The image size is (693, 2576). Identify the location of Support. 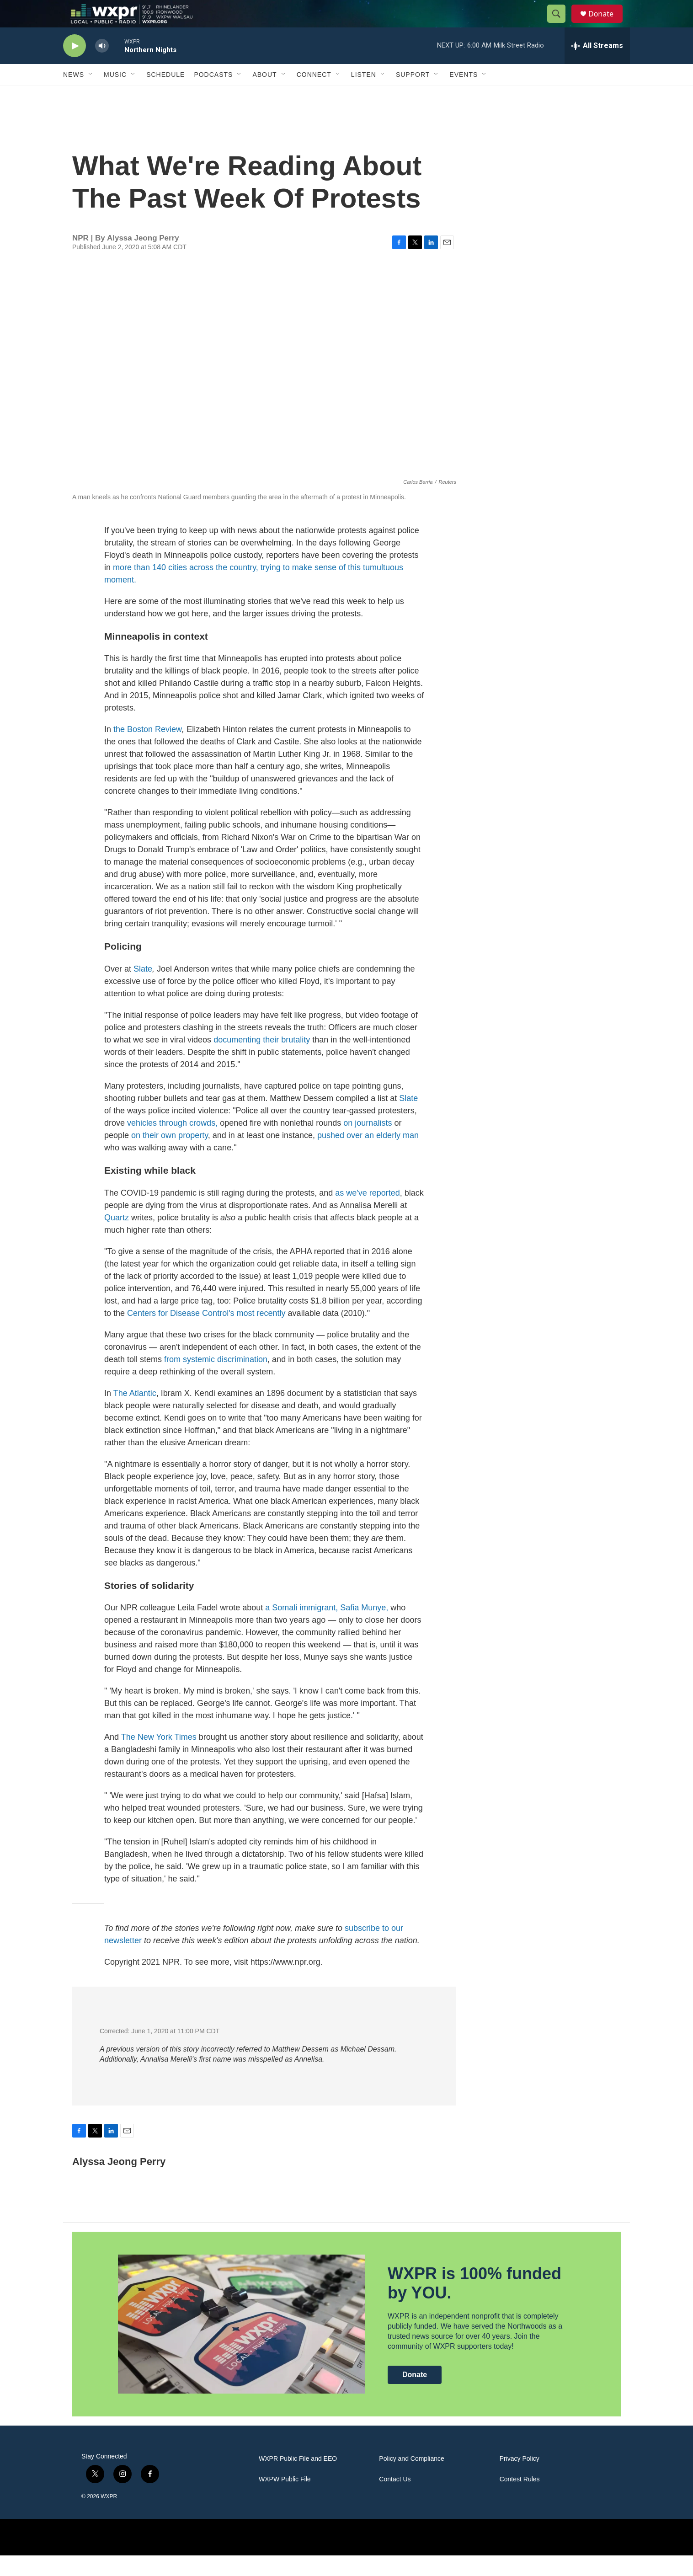
(413, 95).